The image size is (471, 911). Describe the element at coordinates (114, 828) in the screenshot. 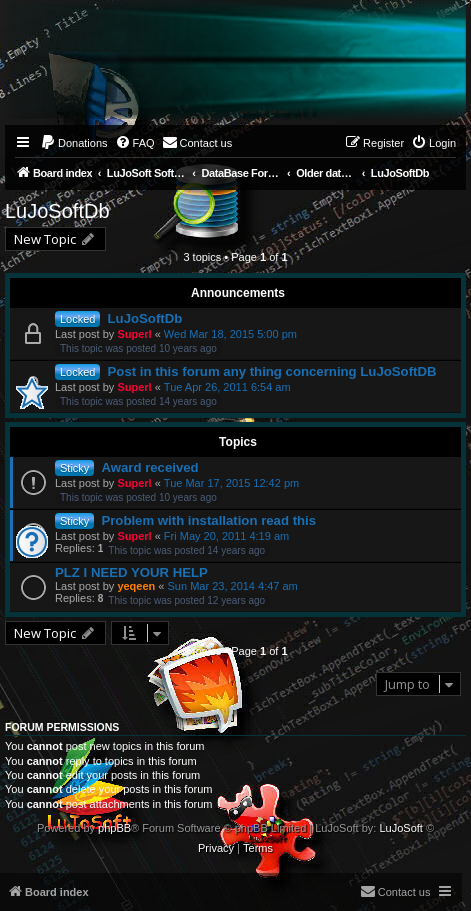

I see `phpBB` at that location.